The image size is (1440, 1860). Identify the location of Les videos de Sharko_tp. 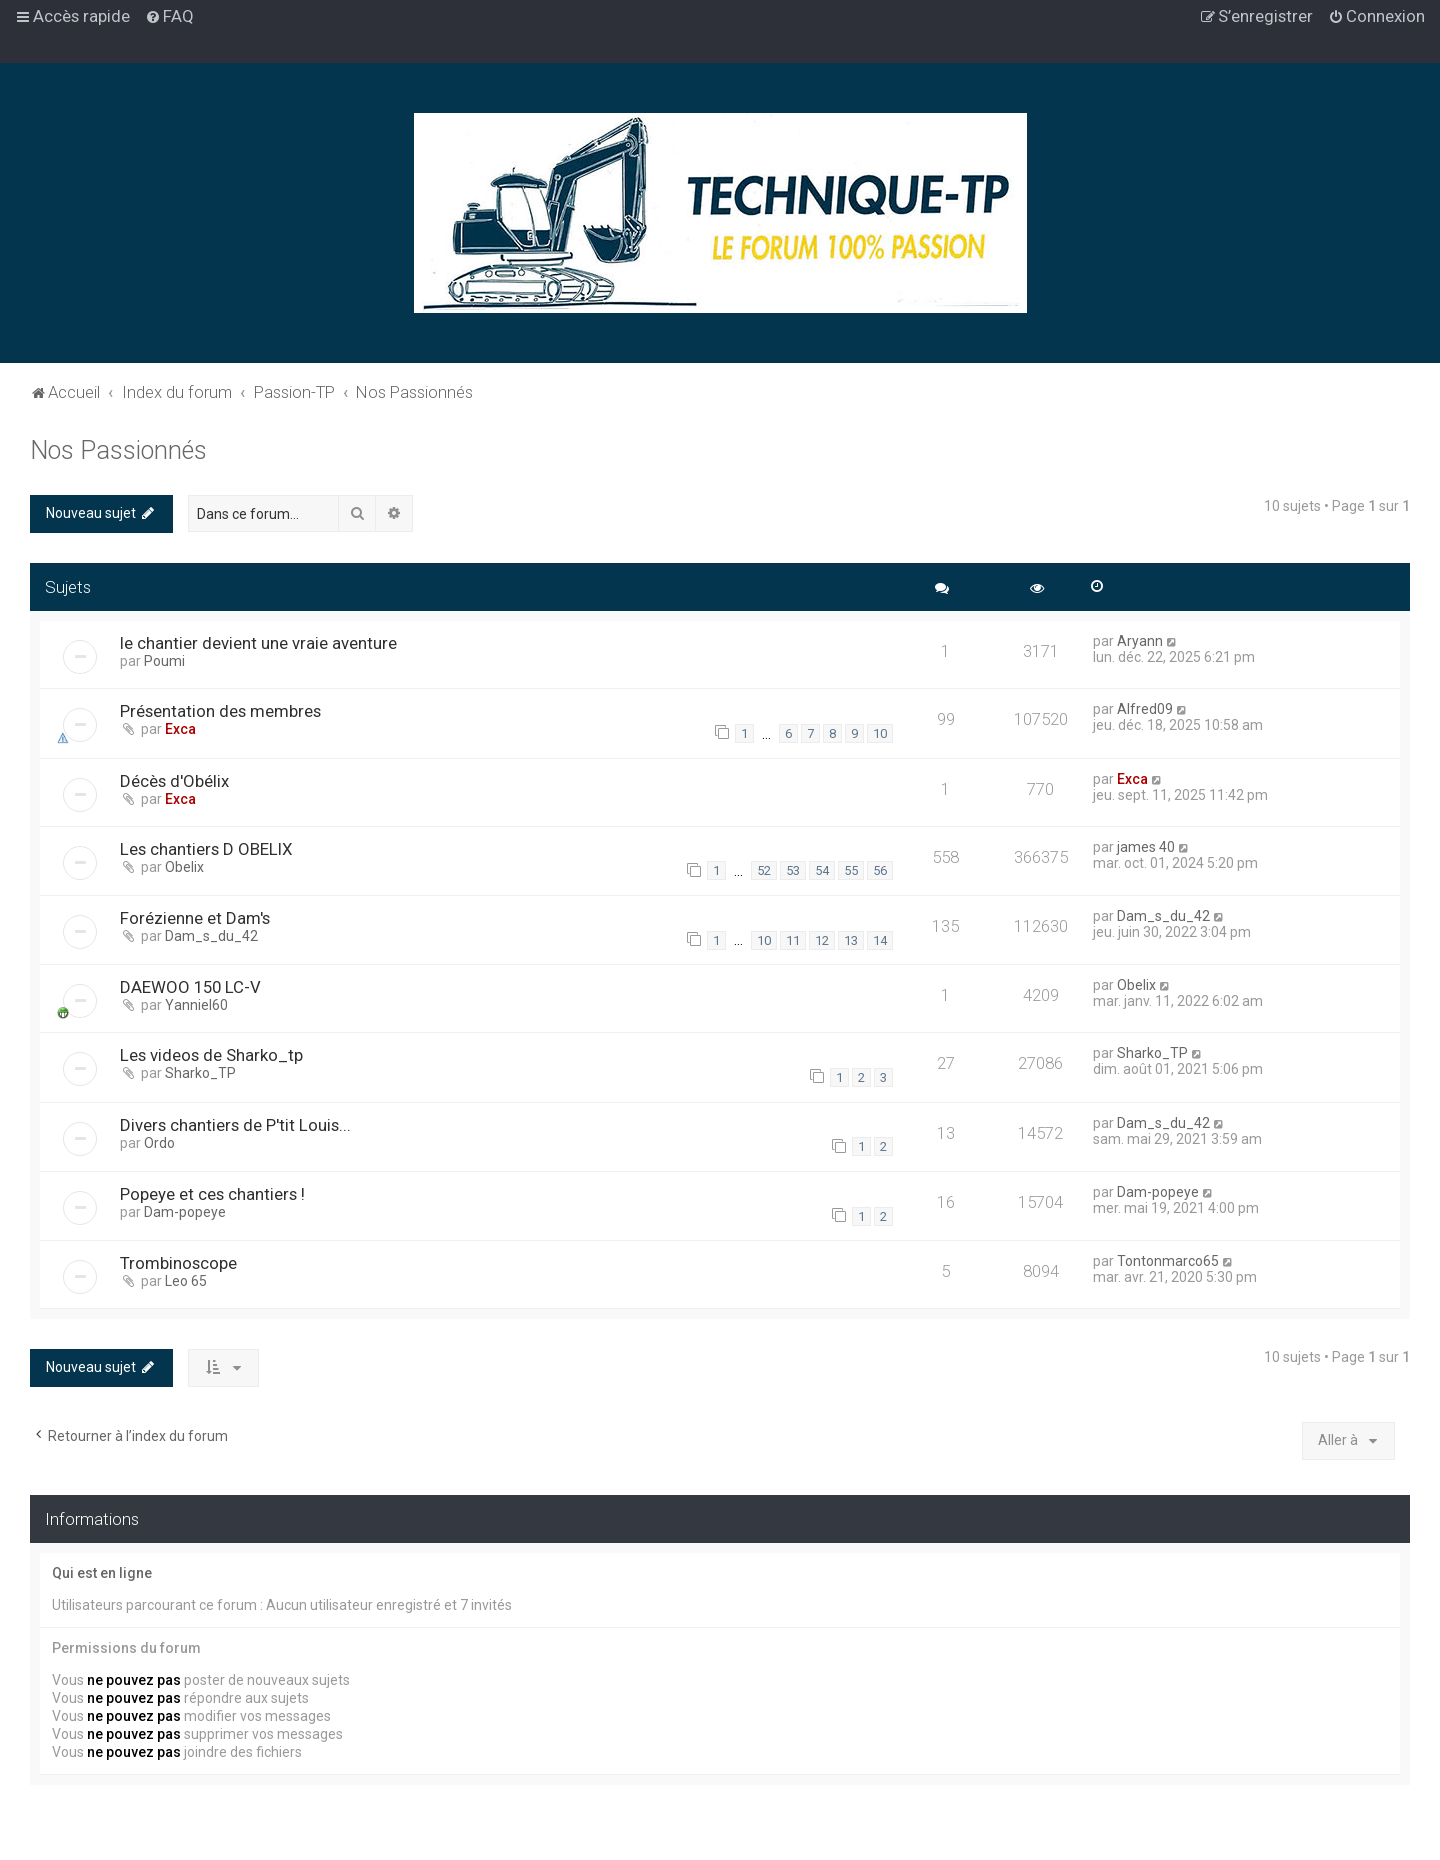
(211, 1055).